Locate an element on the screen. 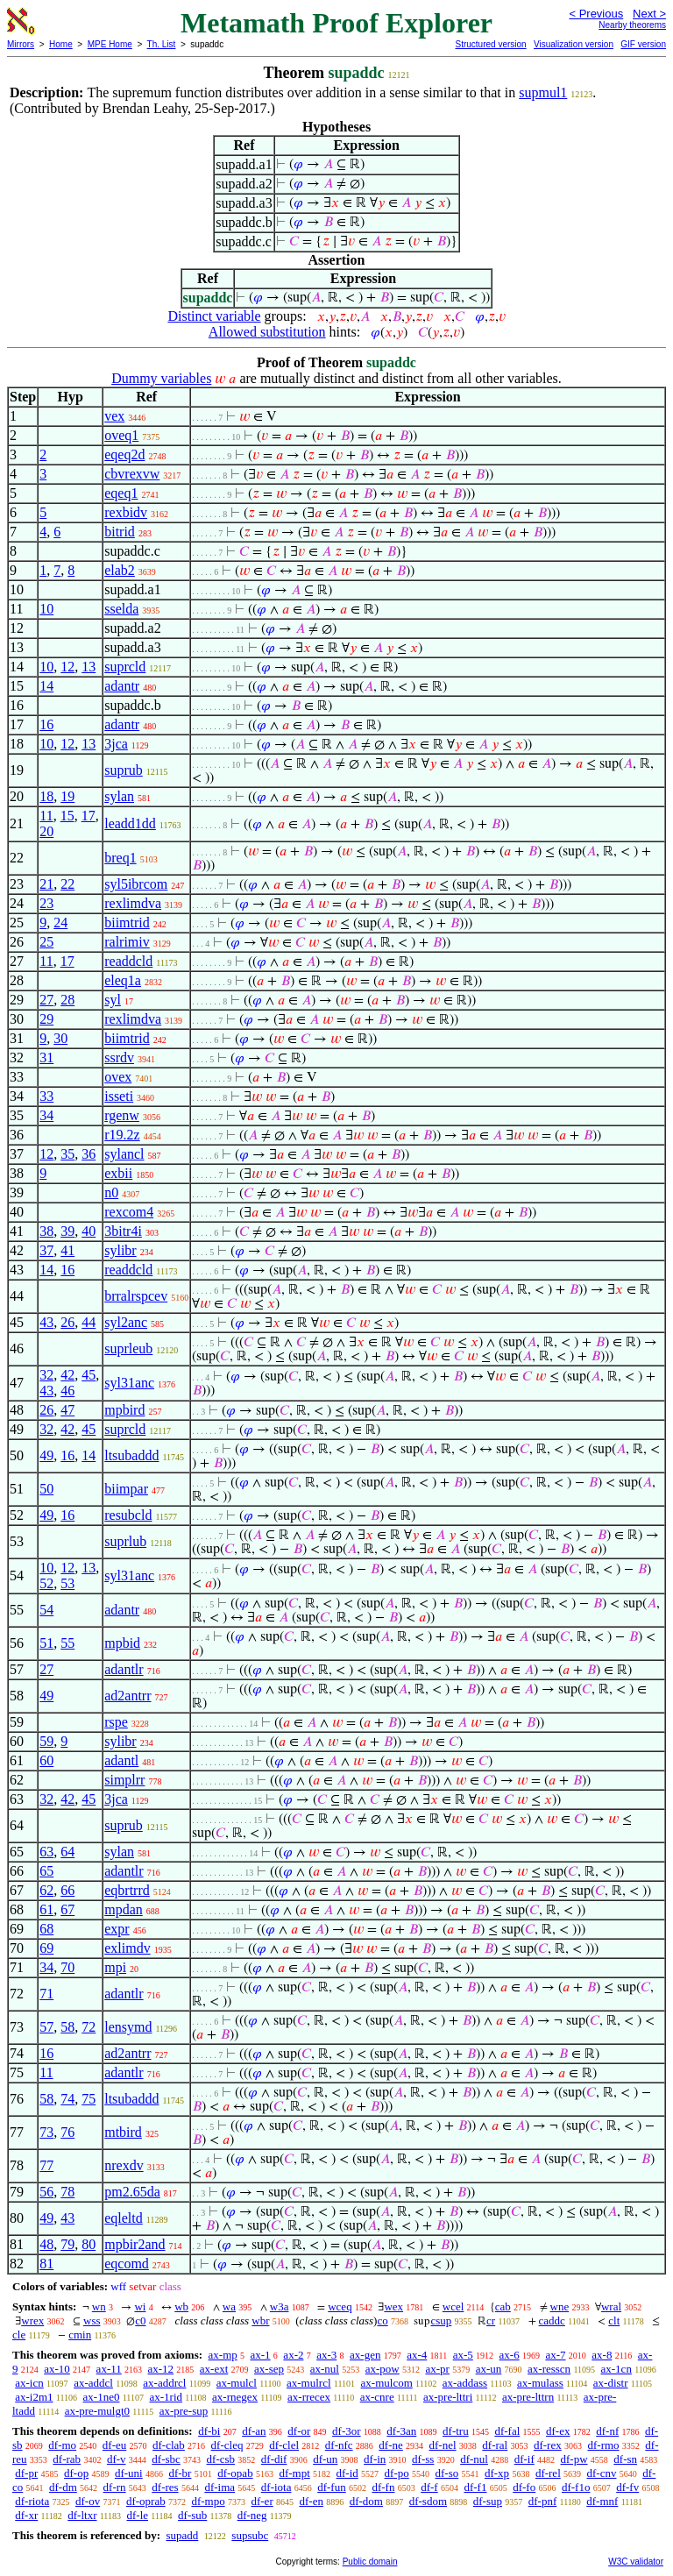  df-f1 is located at coordinates (475, 2487).